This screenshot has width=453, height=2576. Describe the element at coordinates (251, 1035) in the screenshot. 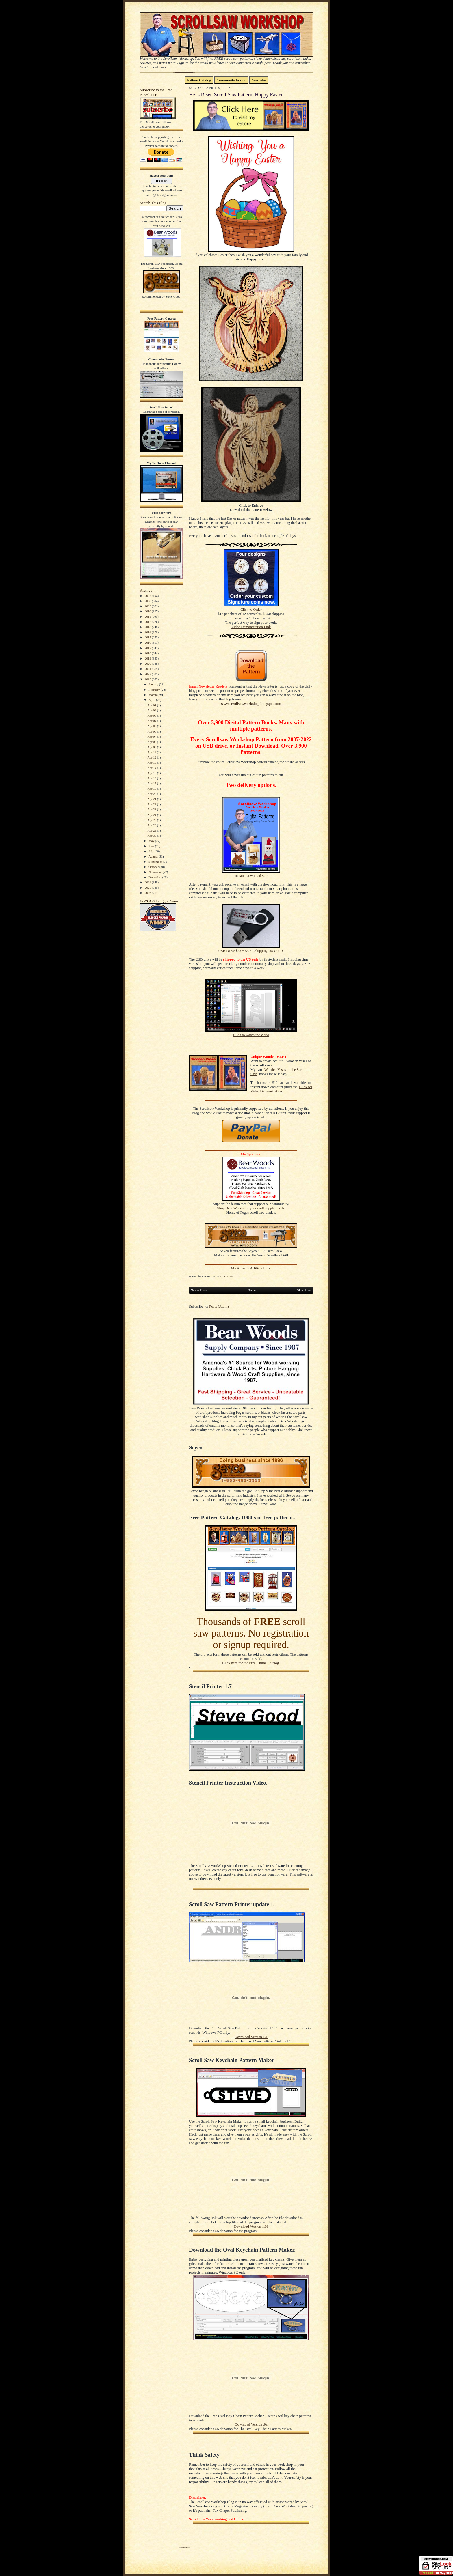

I see `Click to watch the video` at that location.